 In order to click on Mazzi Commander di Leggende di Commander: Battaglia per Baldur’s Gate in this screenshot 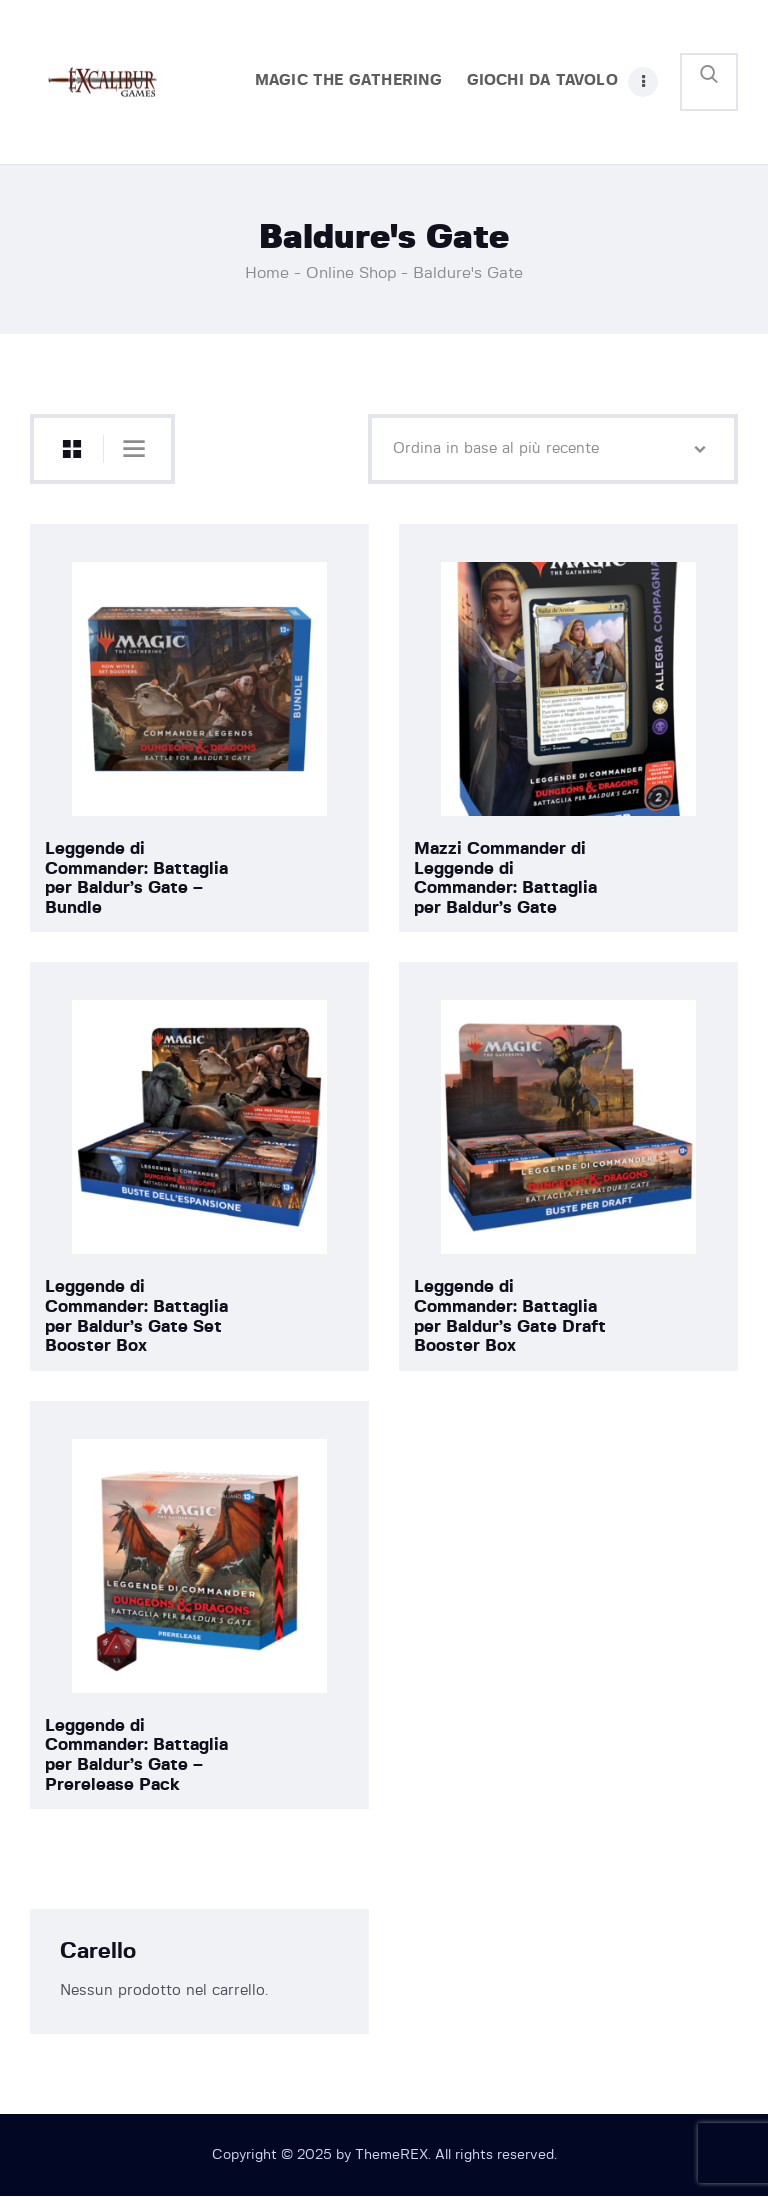, I will do `click(505, 878)`.